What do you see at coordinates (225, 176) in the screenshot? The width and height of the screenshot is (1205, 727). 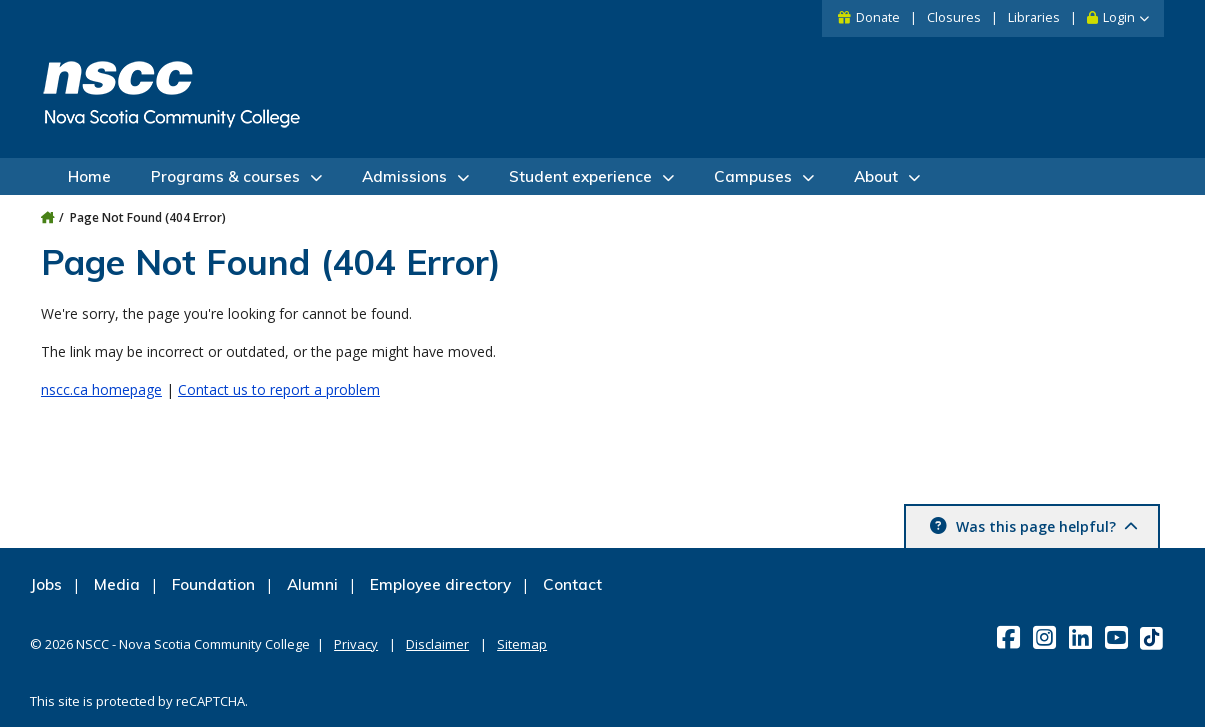 I see `Programs & courses` at bounding box center [225, 176].